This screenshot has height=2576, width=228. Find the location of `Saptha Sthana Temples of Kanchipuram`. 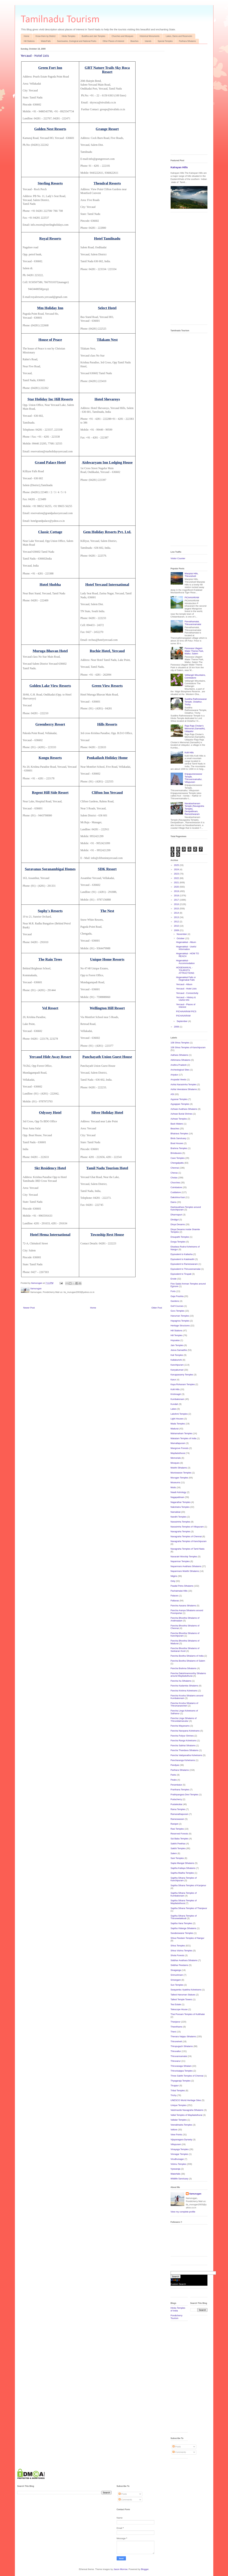

Saptha Sthana Temples of Kanchipuram is located at coordinates (184, 1879).